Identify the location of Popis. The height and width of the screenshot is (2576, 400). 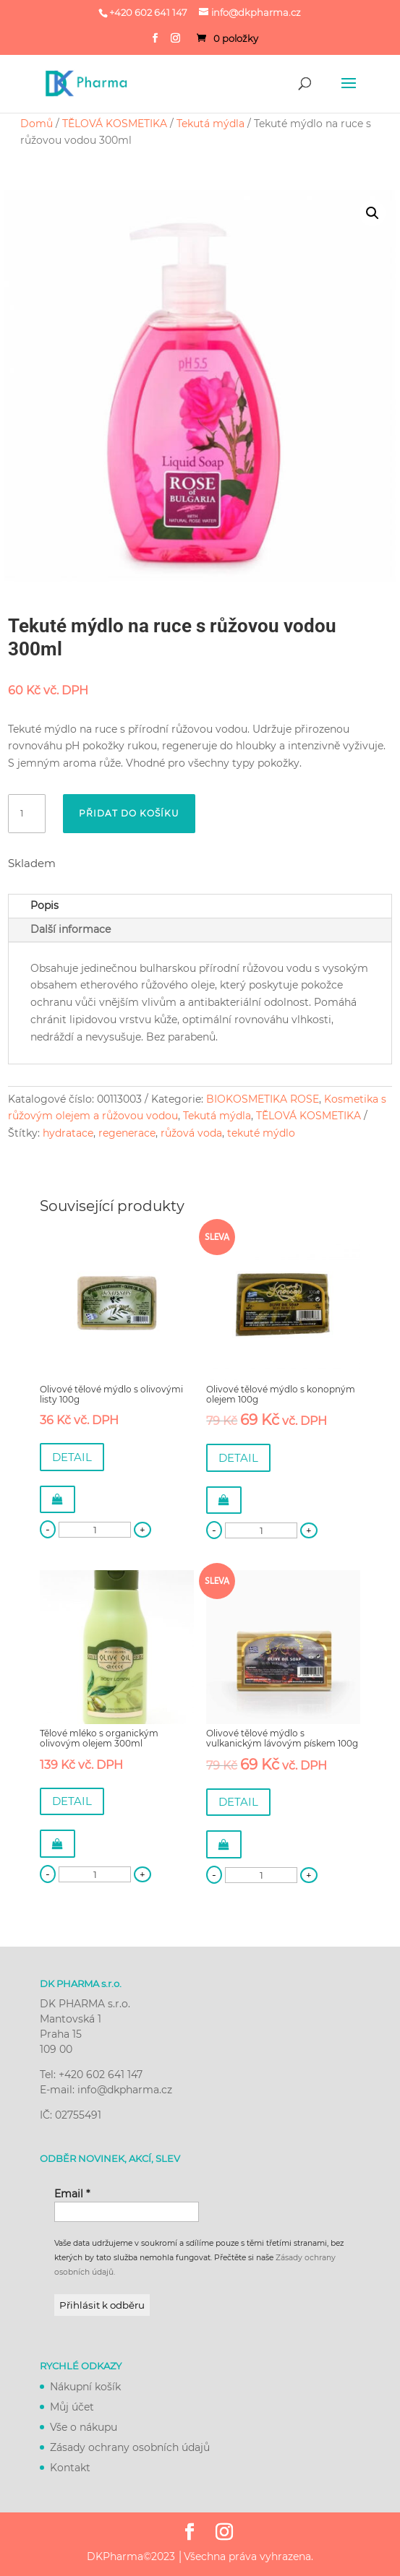
(44, 905).